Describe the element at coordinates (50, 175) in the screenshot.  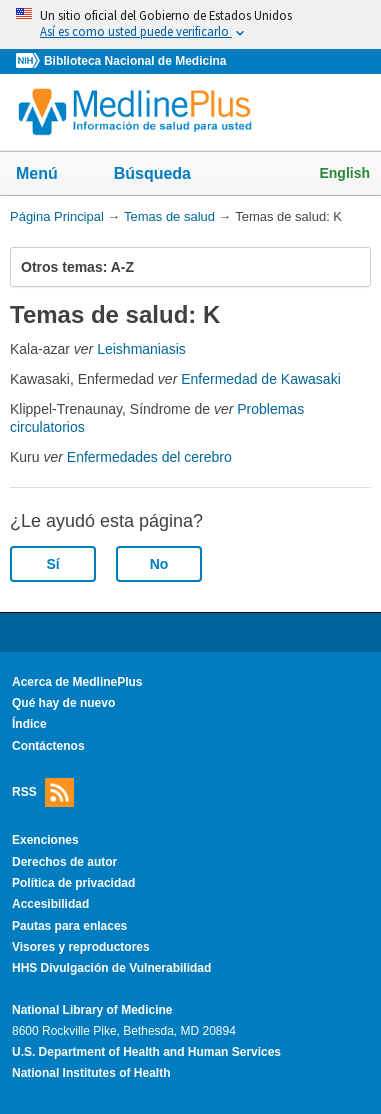
I see `Menú [button]` at that location.